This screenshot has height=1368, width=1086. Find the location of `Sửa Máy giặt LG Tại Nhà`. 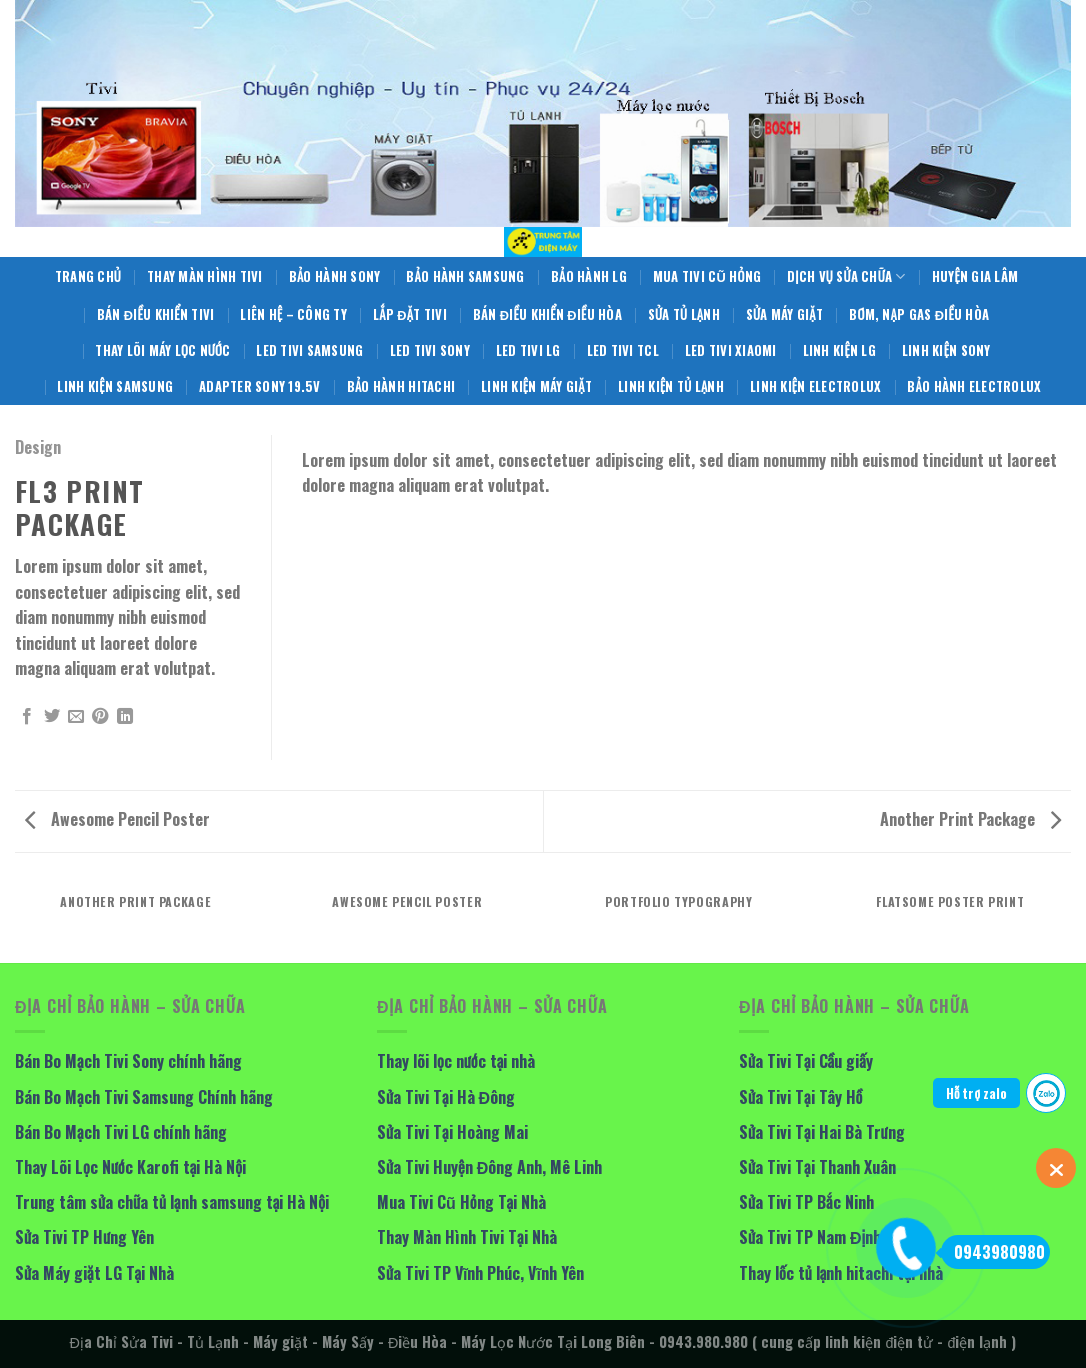

Sửa Máy giặt LG Tại Nhà is located at coordinates (94, 1273).